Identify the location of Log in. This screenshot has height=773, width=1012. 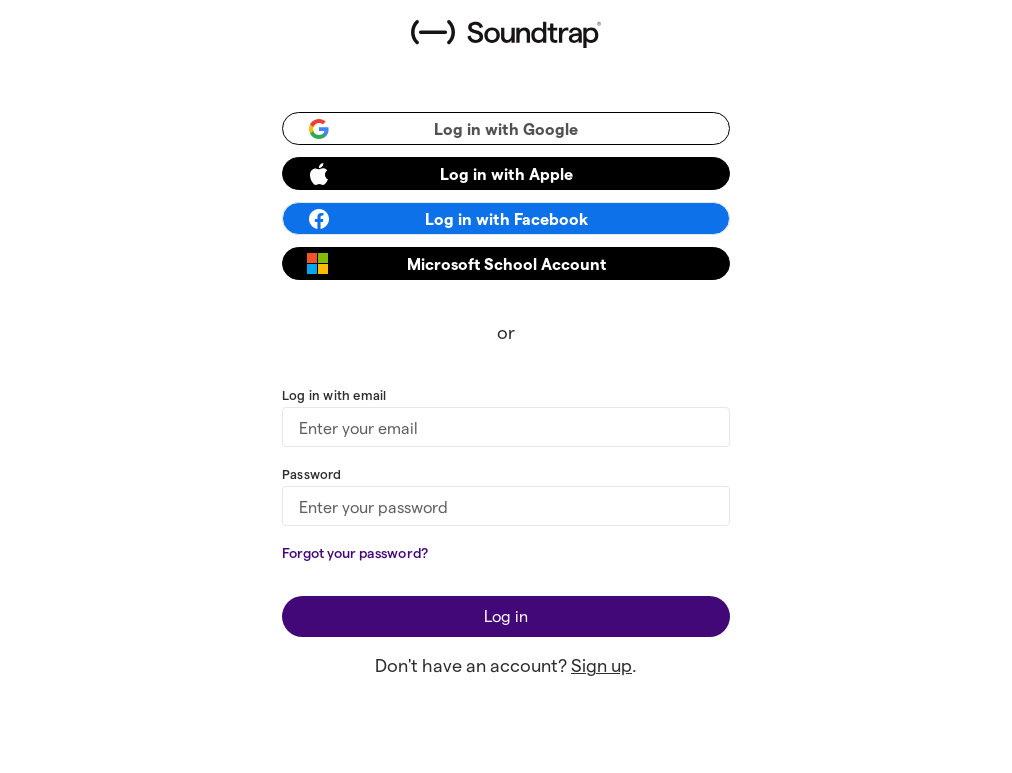
(506, 615).